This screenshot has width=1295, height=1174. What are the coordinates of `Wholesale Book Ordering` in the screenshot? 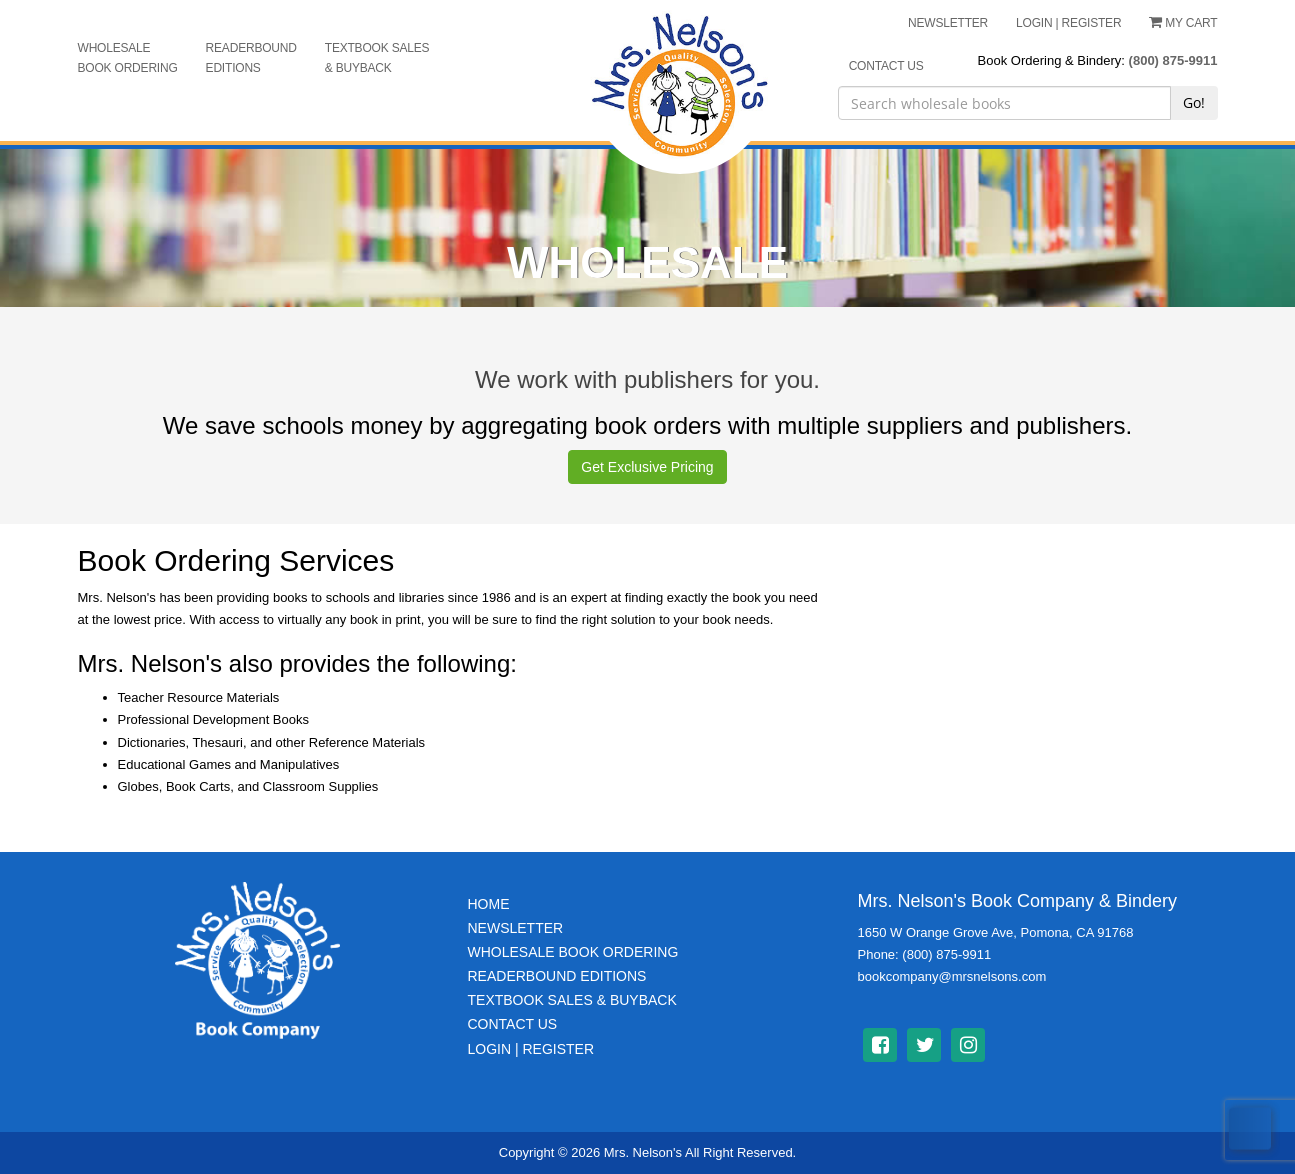 It's located at (128, 58).